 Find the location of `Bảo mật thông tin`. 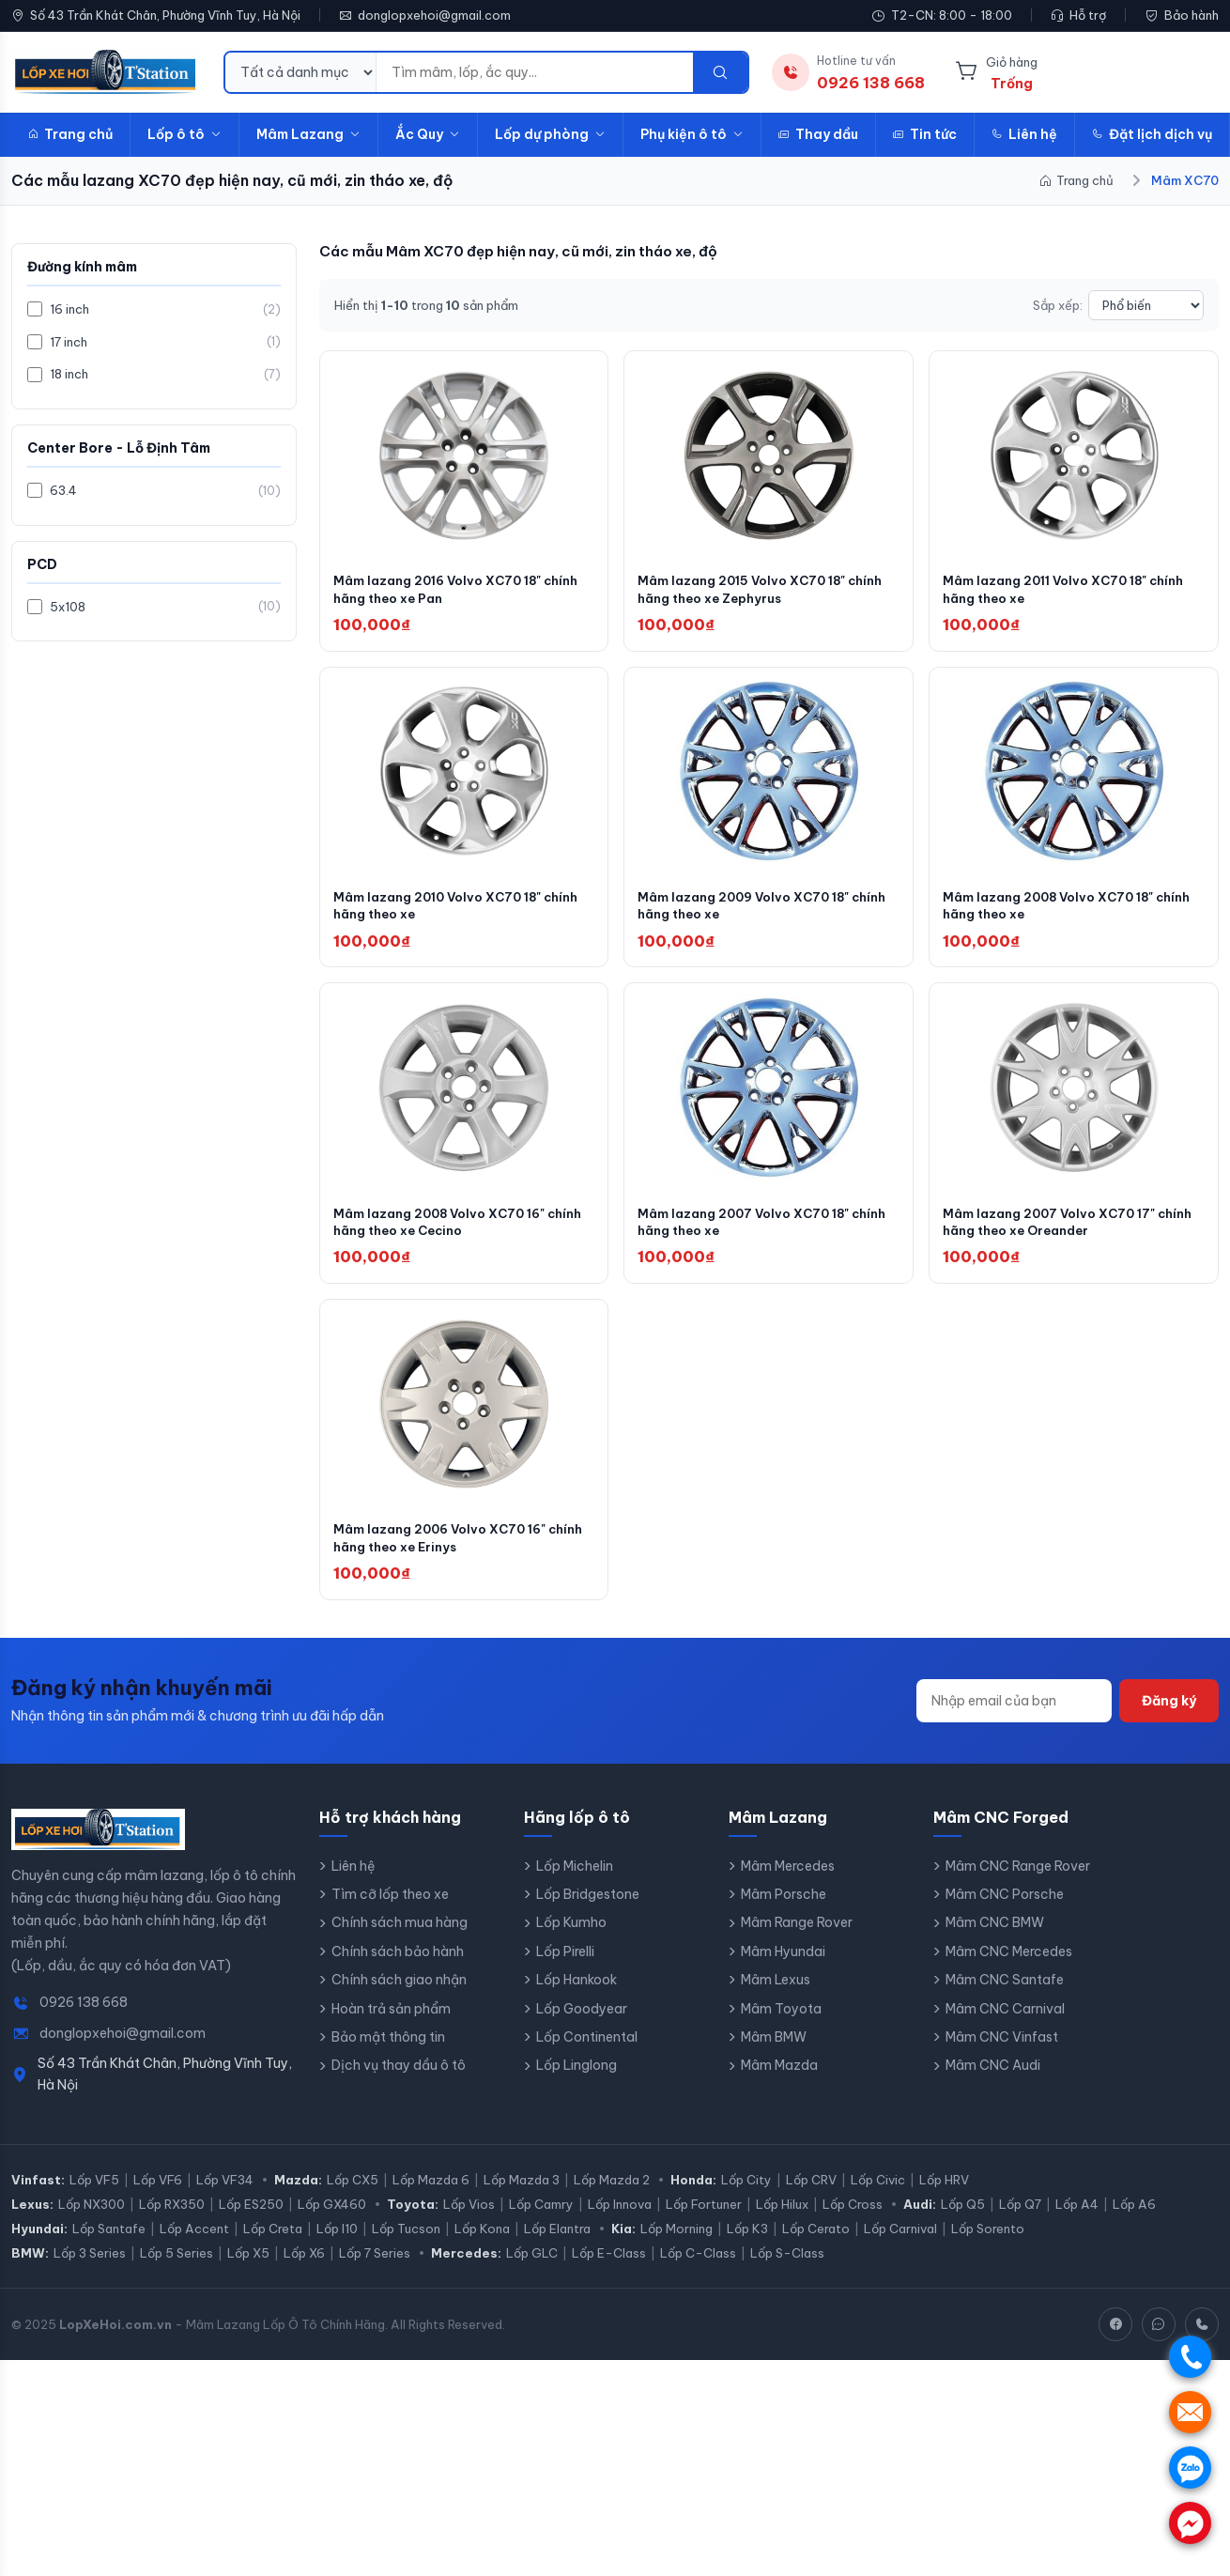

Bảo mật thông tin is located at coordinates (388, 2052).